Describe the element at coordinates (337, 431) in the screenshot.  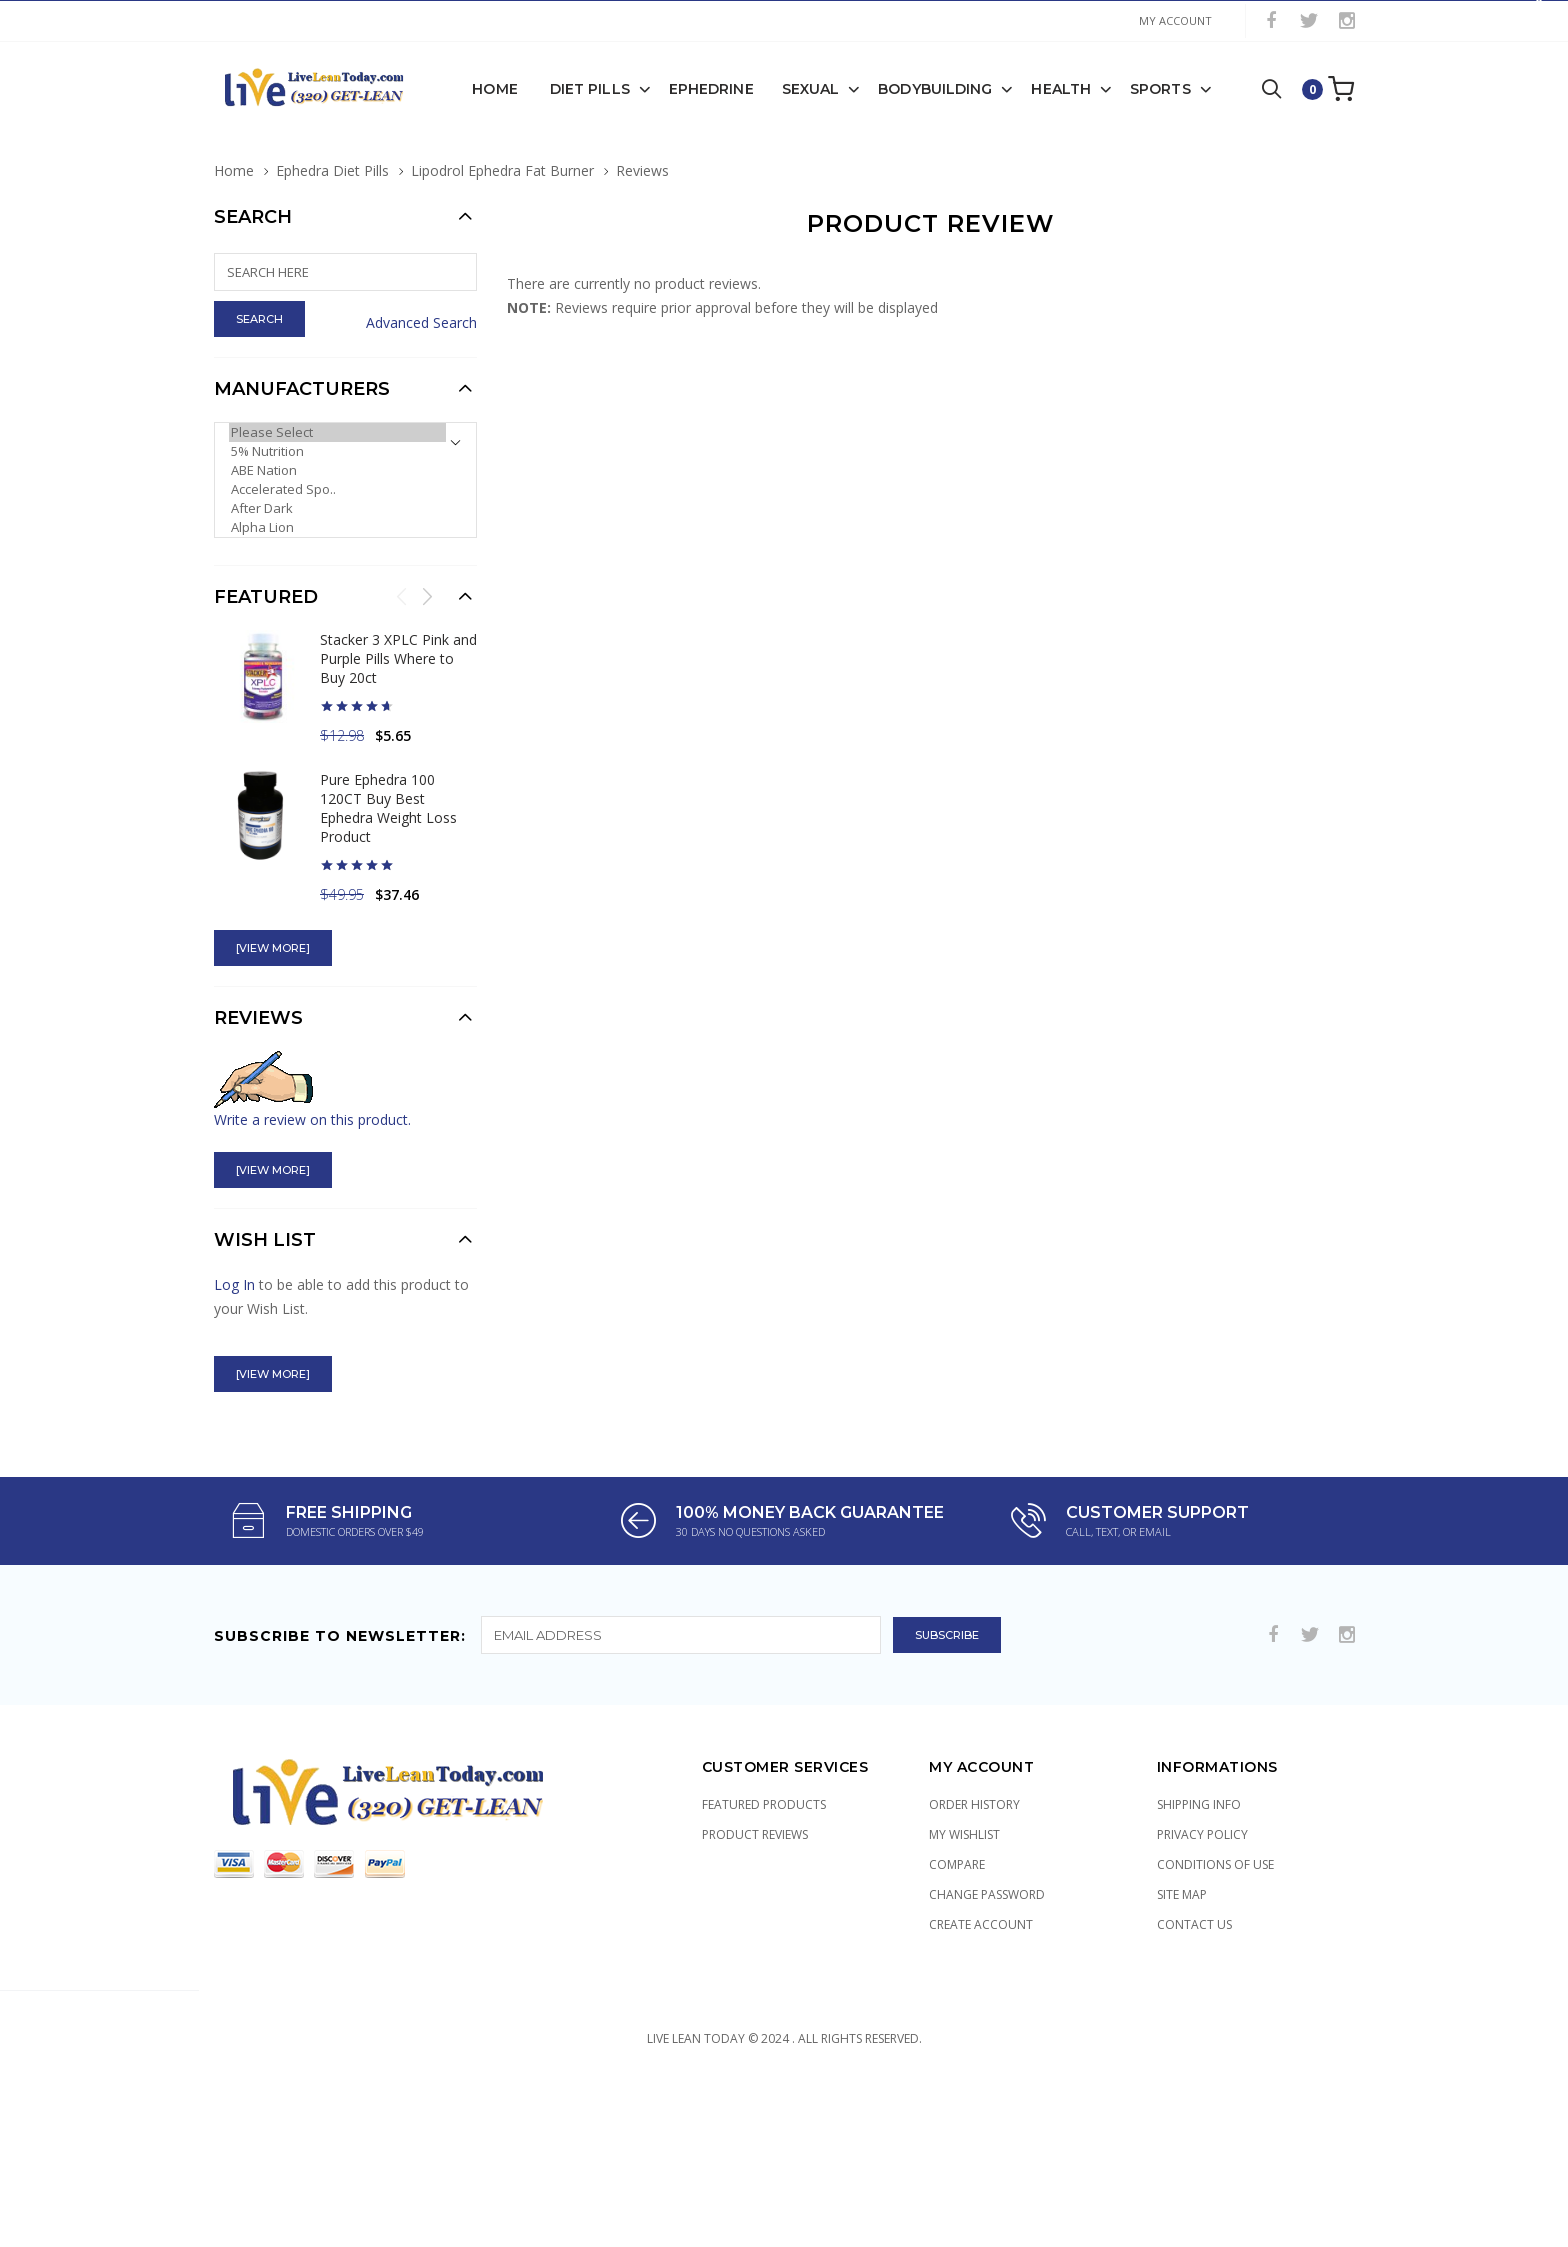
I see `Please Select` at that location.